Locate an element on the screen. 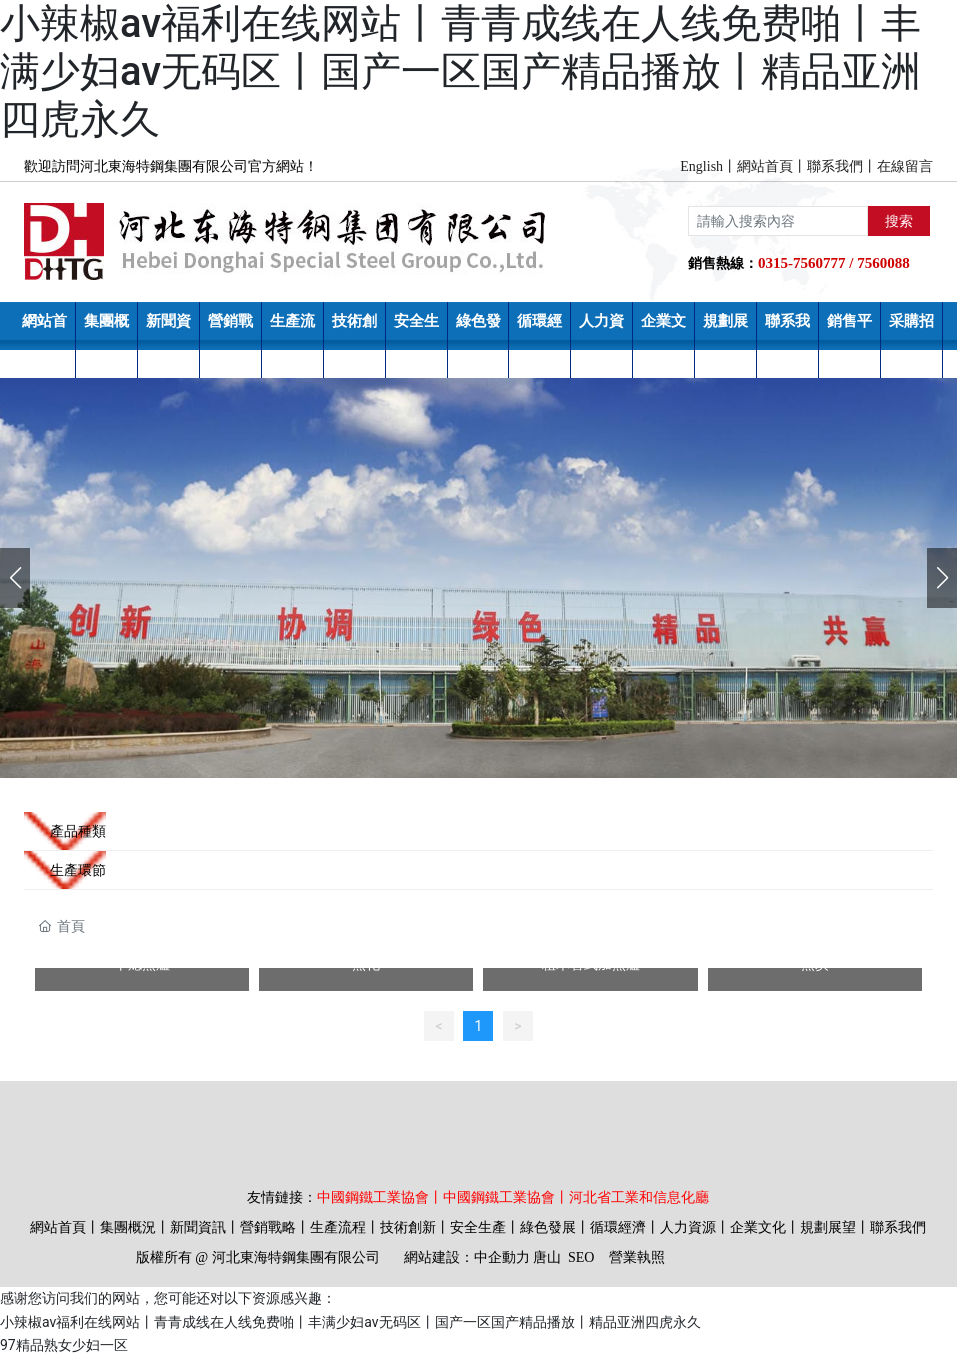 Image resolution: width=957 pixels, height=1357 pixels. 7560088 is located at coordinates (883, 263).